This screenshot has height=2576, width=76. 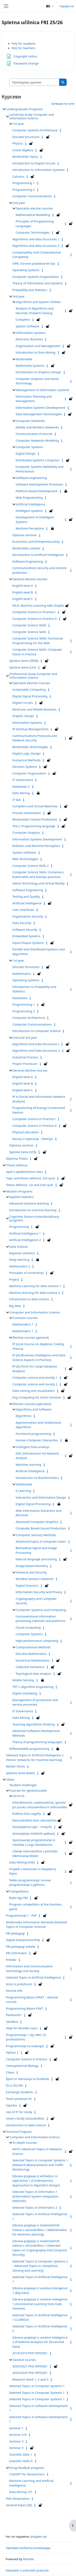 I want to click on Human-Computer Interaction, so click(x=37, y=1440).